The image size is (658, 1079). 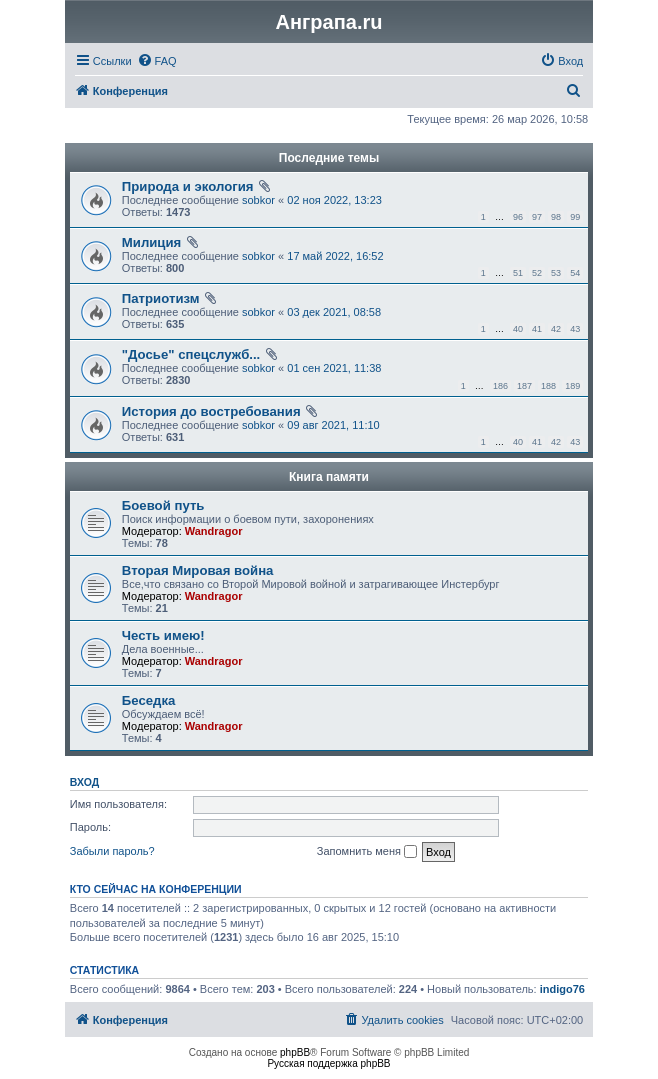 What do you see at coordinates (211, 411) in the screenshot?
I see `История до востребования` at bounding box center [211, 411].